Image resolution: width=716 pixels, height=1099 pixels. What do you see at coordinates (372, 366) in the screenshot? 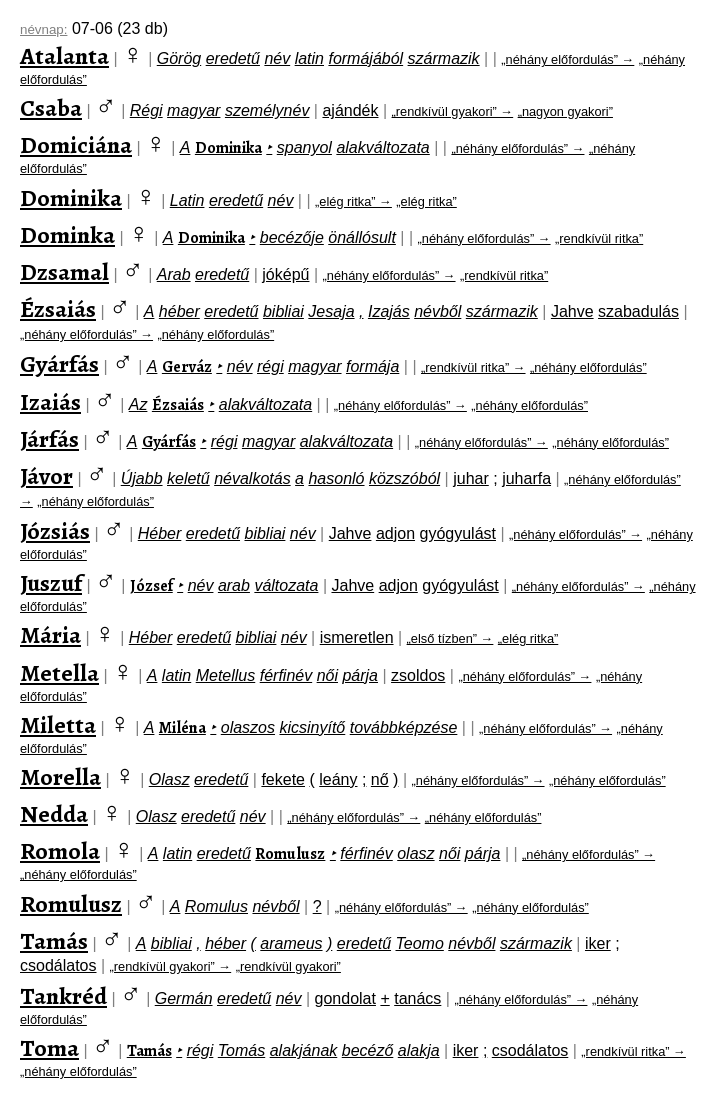
I see `formája` at bounding box center [372, 366].